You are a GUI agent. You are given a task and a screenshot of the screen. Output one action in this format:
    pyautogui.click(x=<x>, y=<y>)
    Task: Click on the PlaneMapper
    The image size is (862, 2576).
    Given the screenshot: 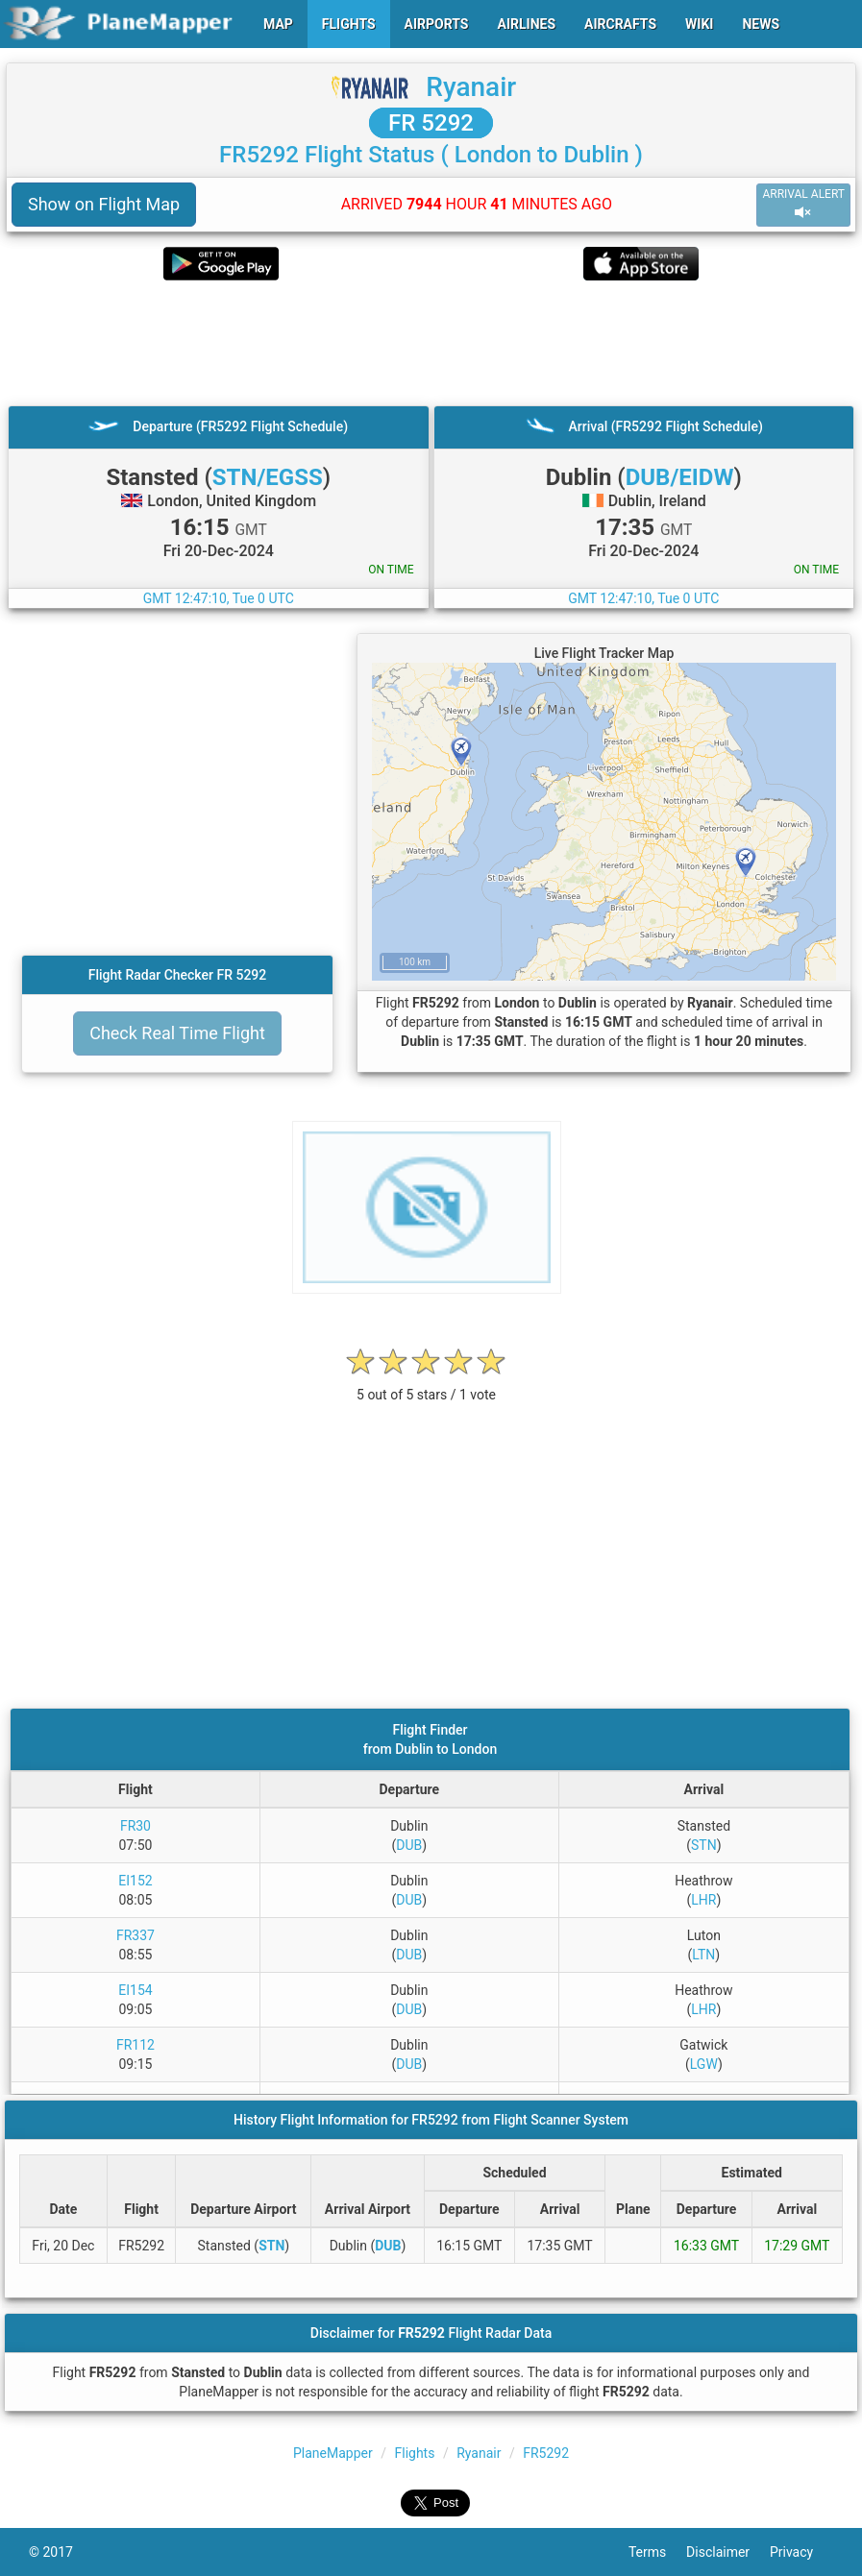 What is the action you would take?
    pyautogui.click(x=333, y=2453)
    